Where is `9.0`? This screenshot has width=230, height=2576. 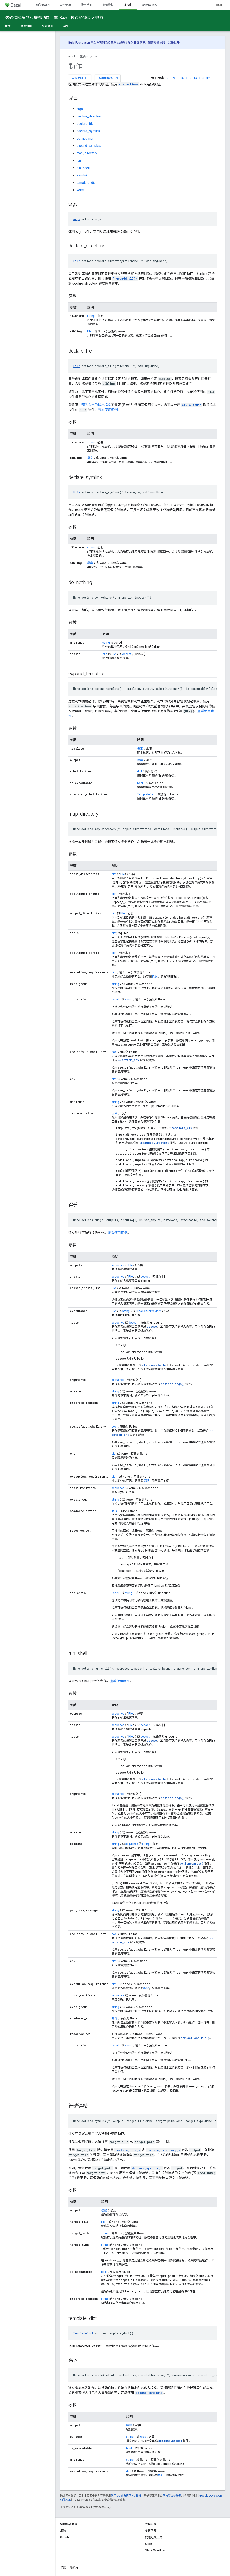 9.0 is located at coordinates (175, 78).